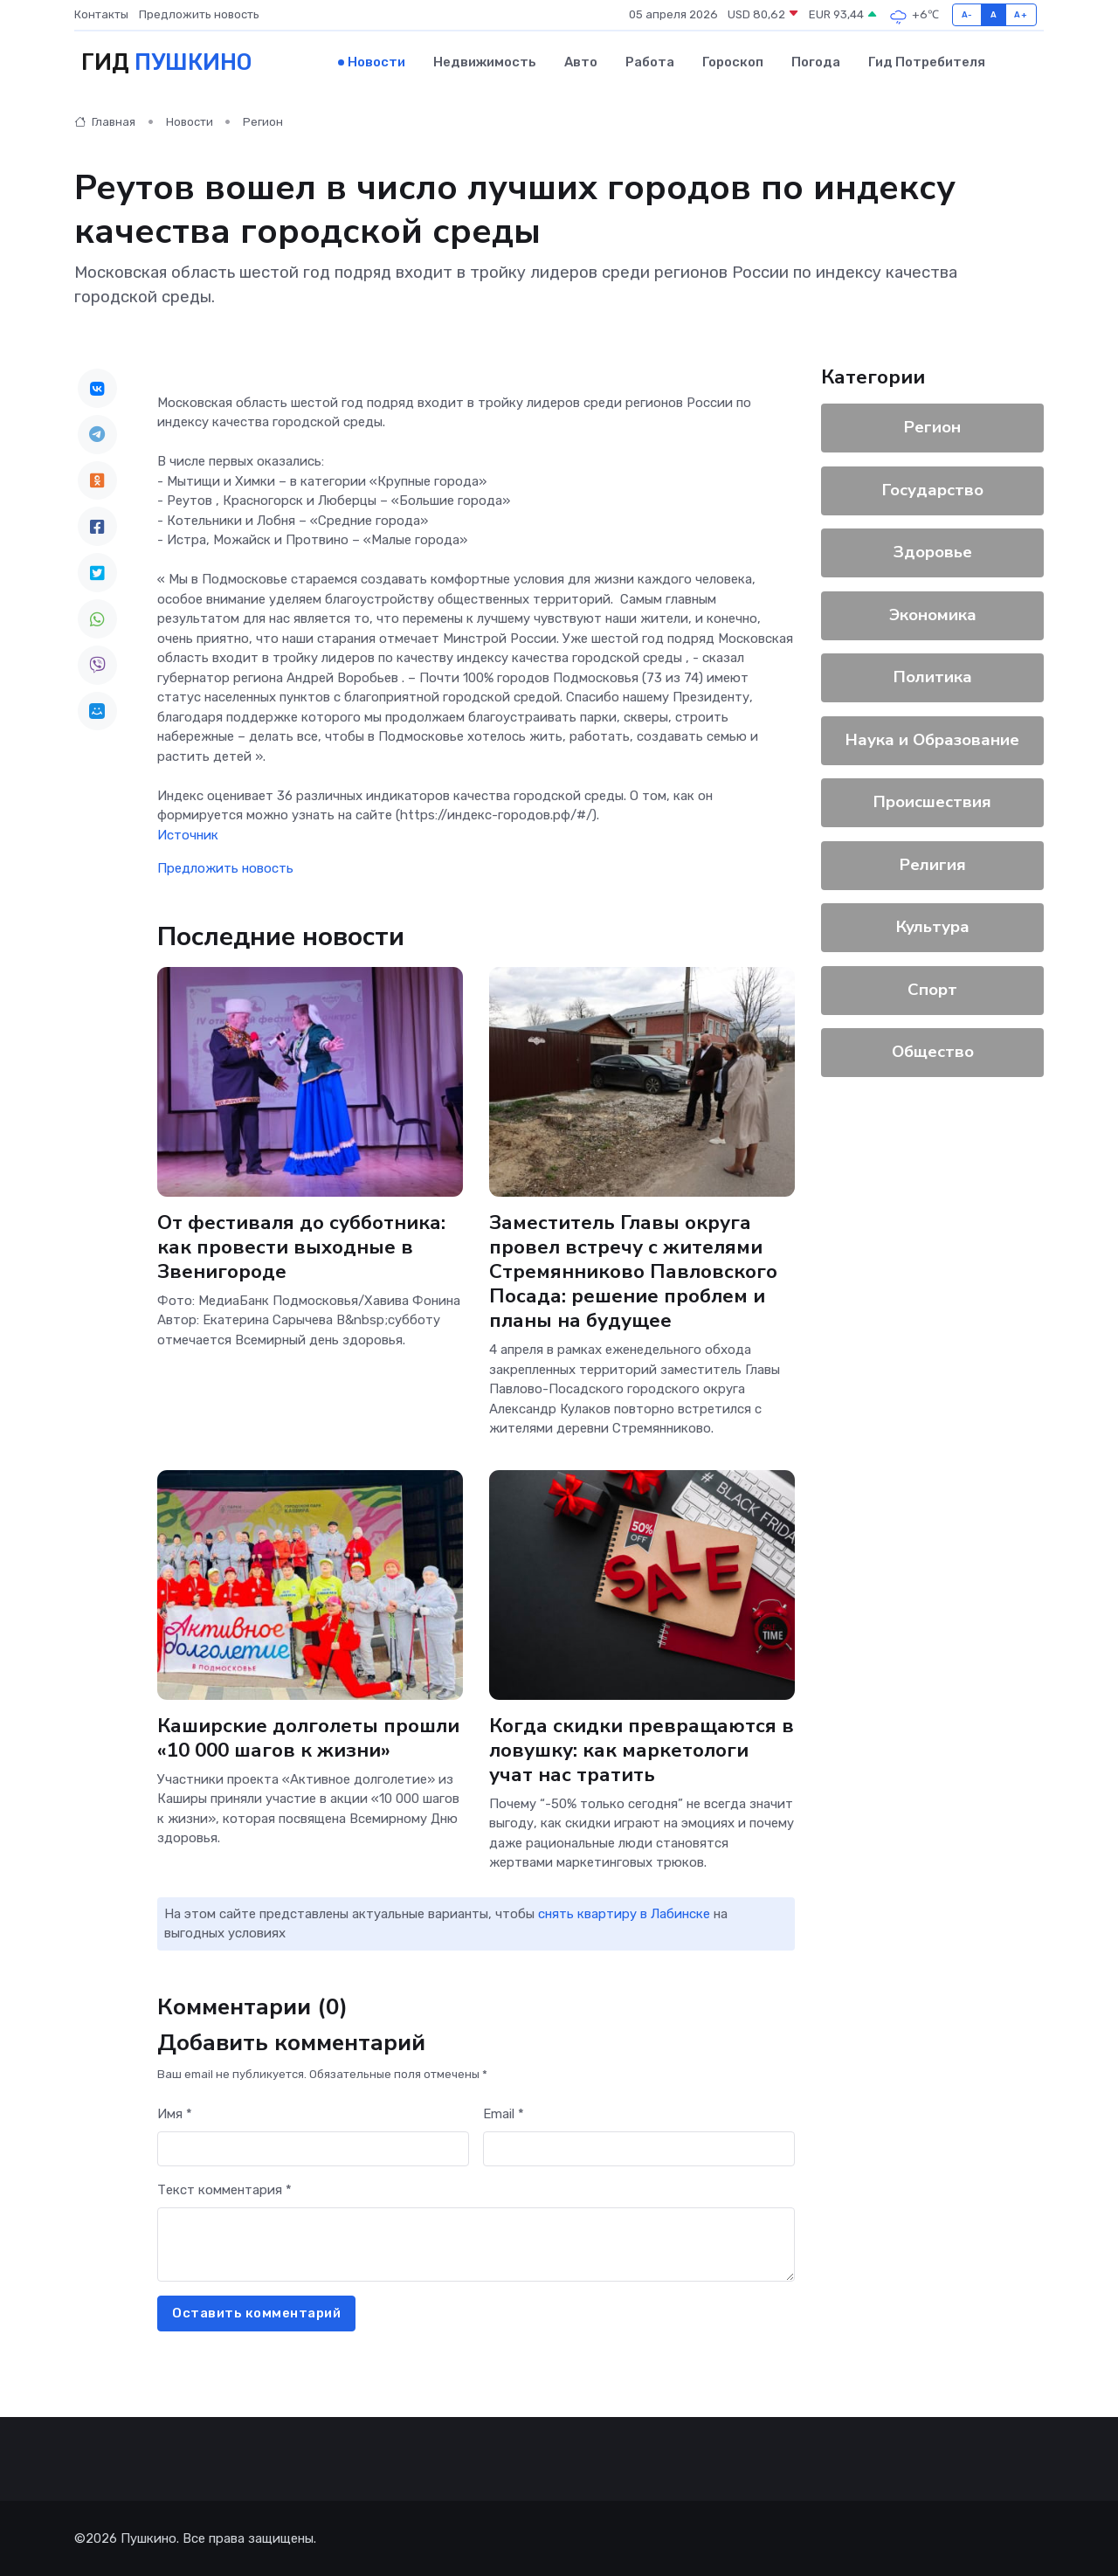  I want to click on Источник, so click(187, 834).